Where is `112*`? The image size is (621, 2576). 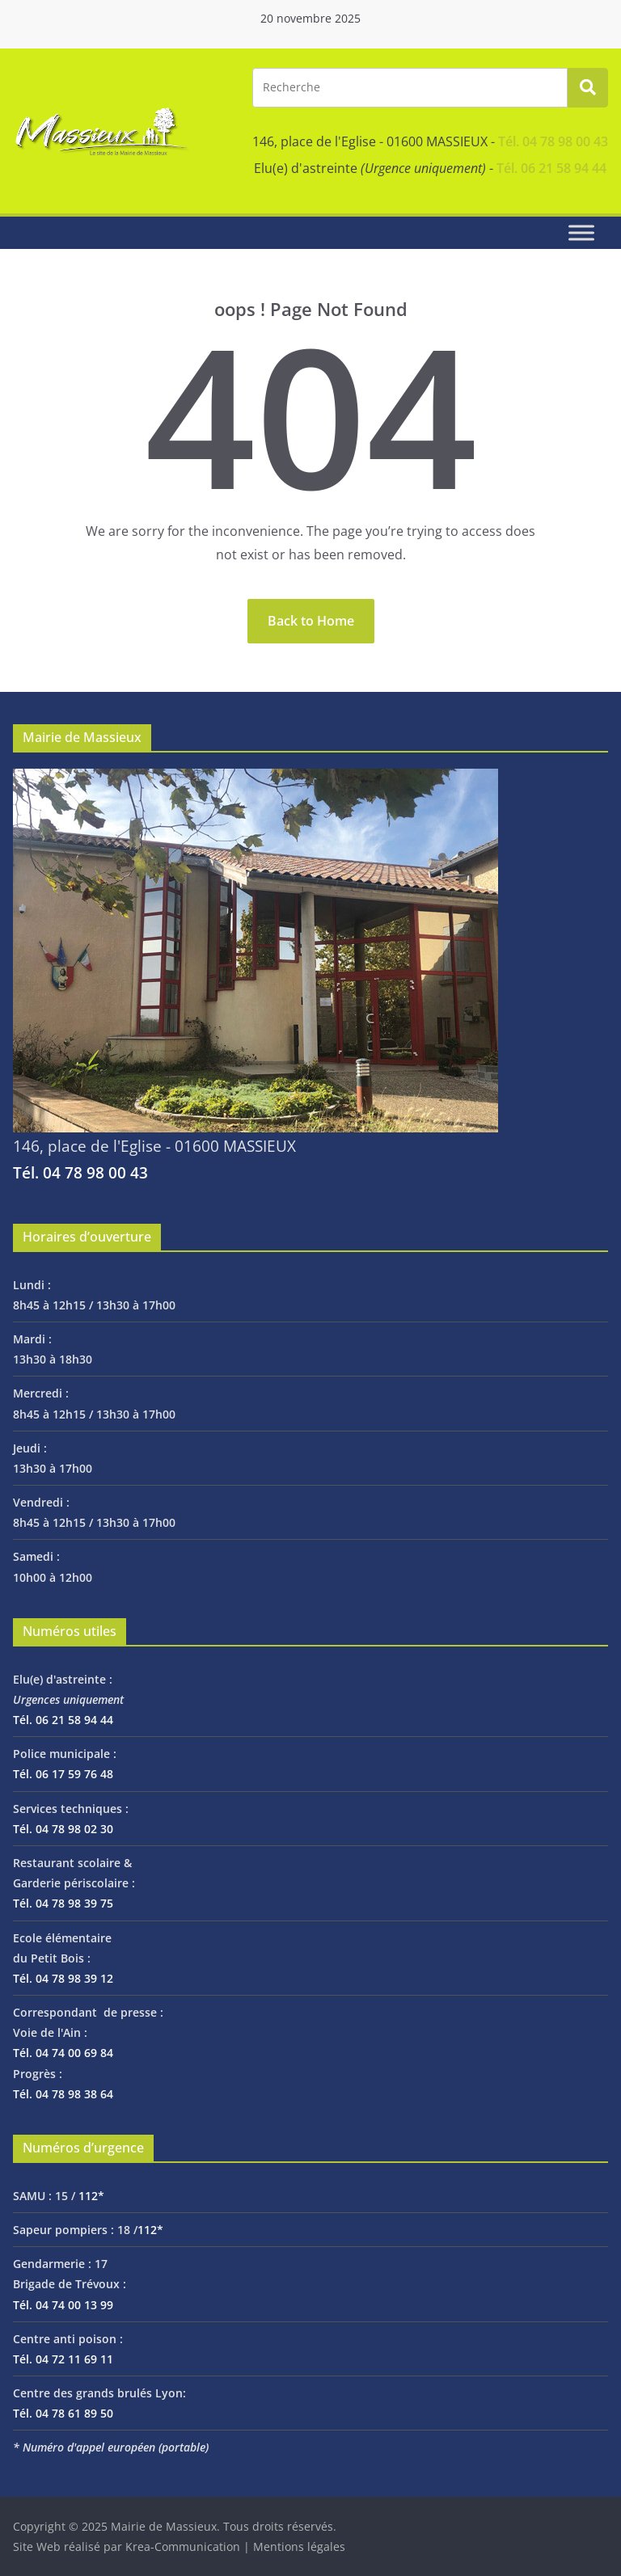 112* is located at coordinates (91, 2195).